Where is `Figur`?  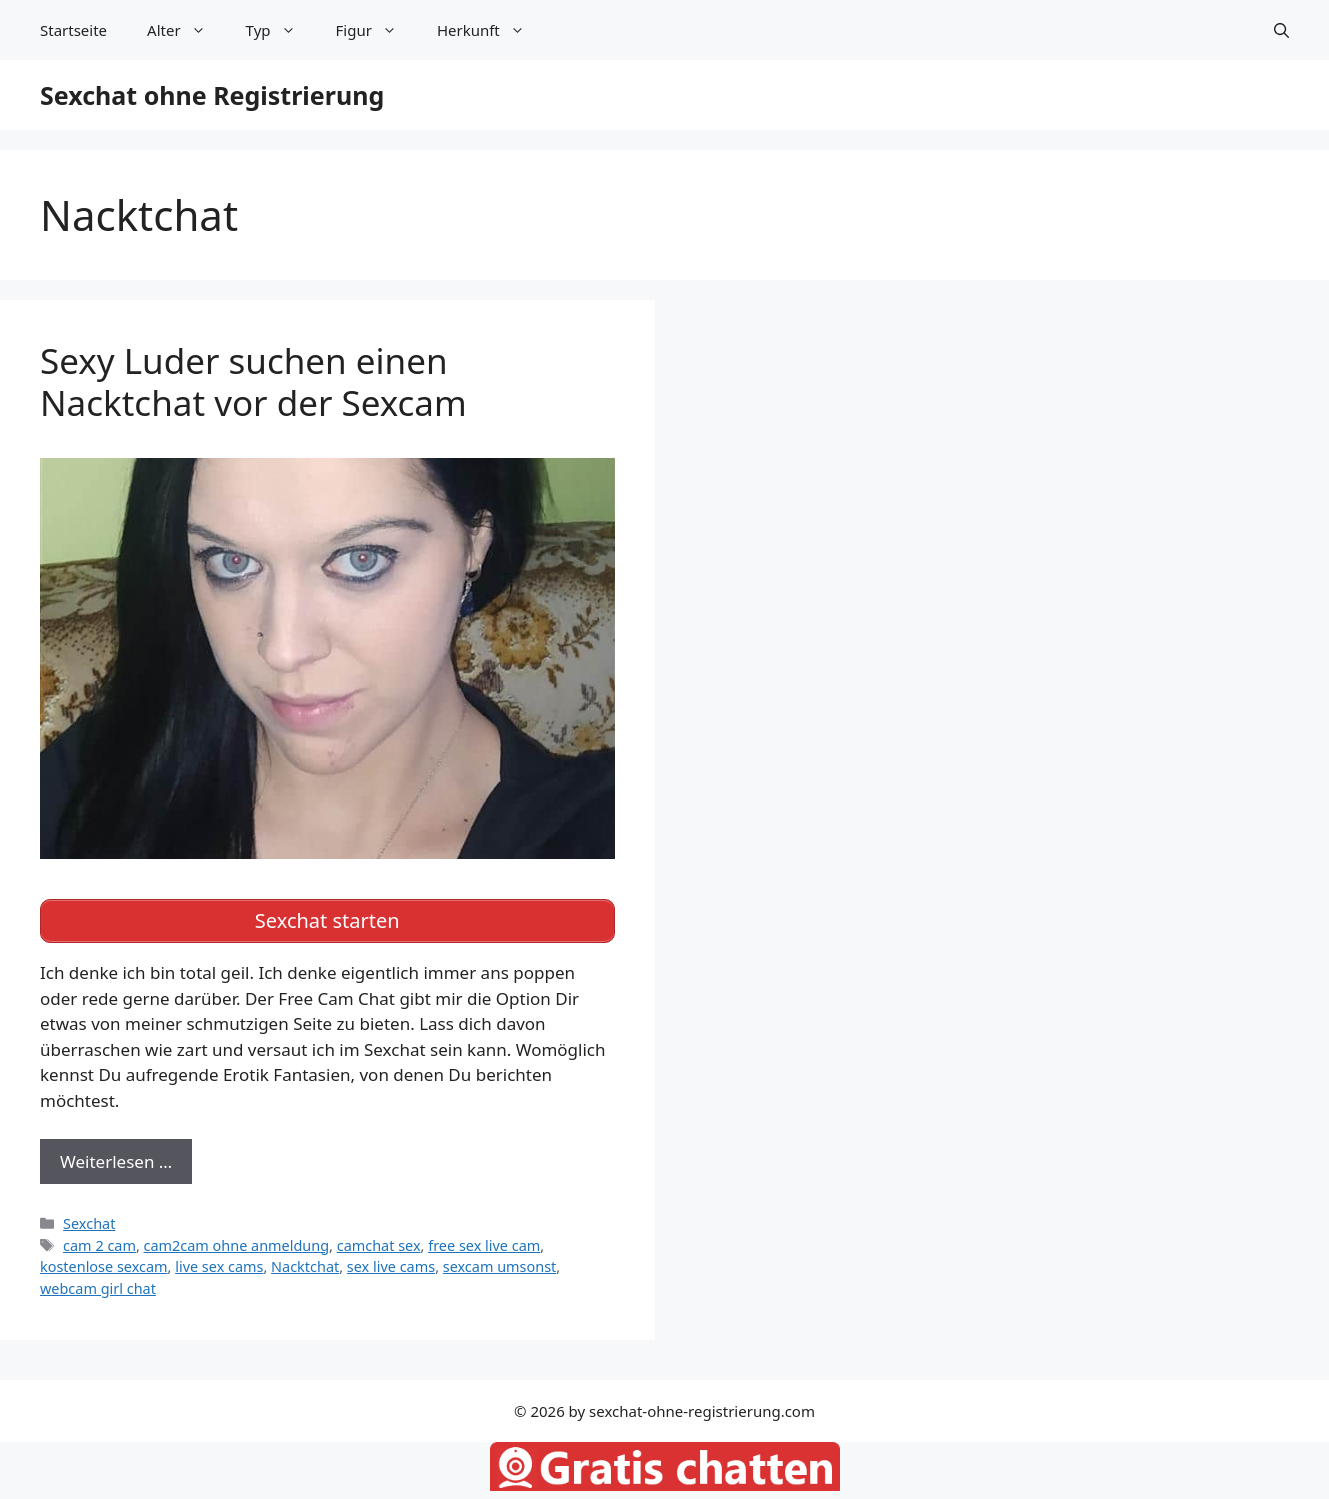 Figur is located at coordinates (376, 30).